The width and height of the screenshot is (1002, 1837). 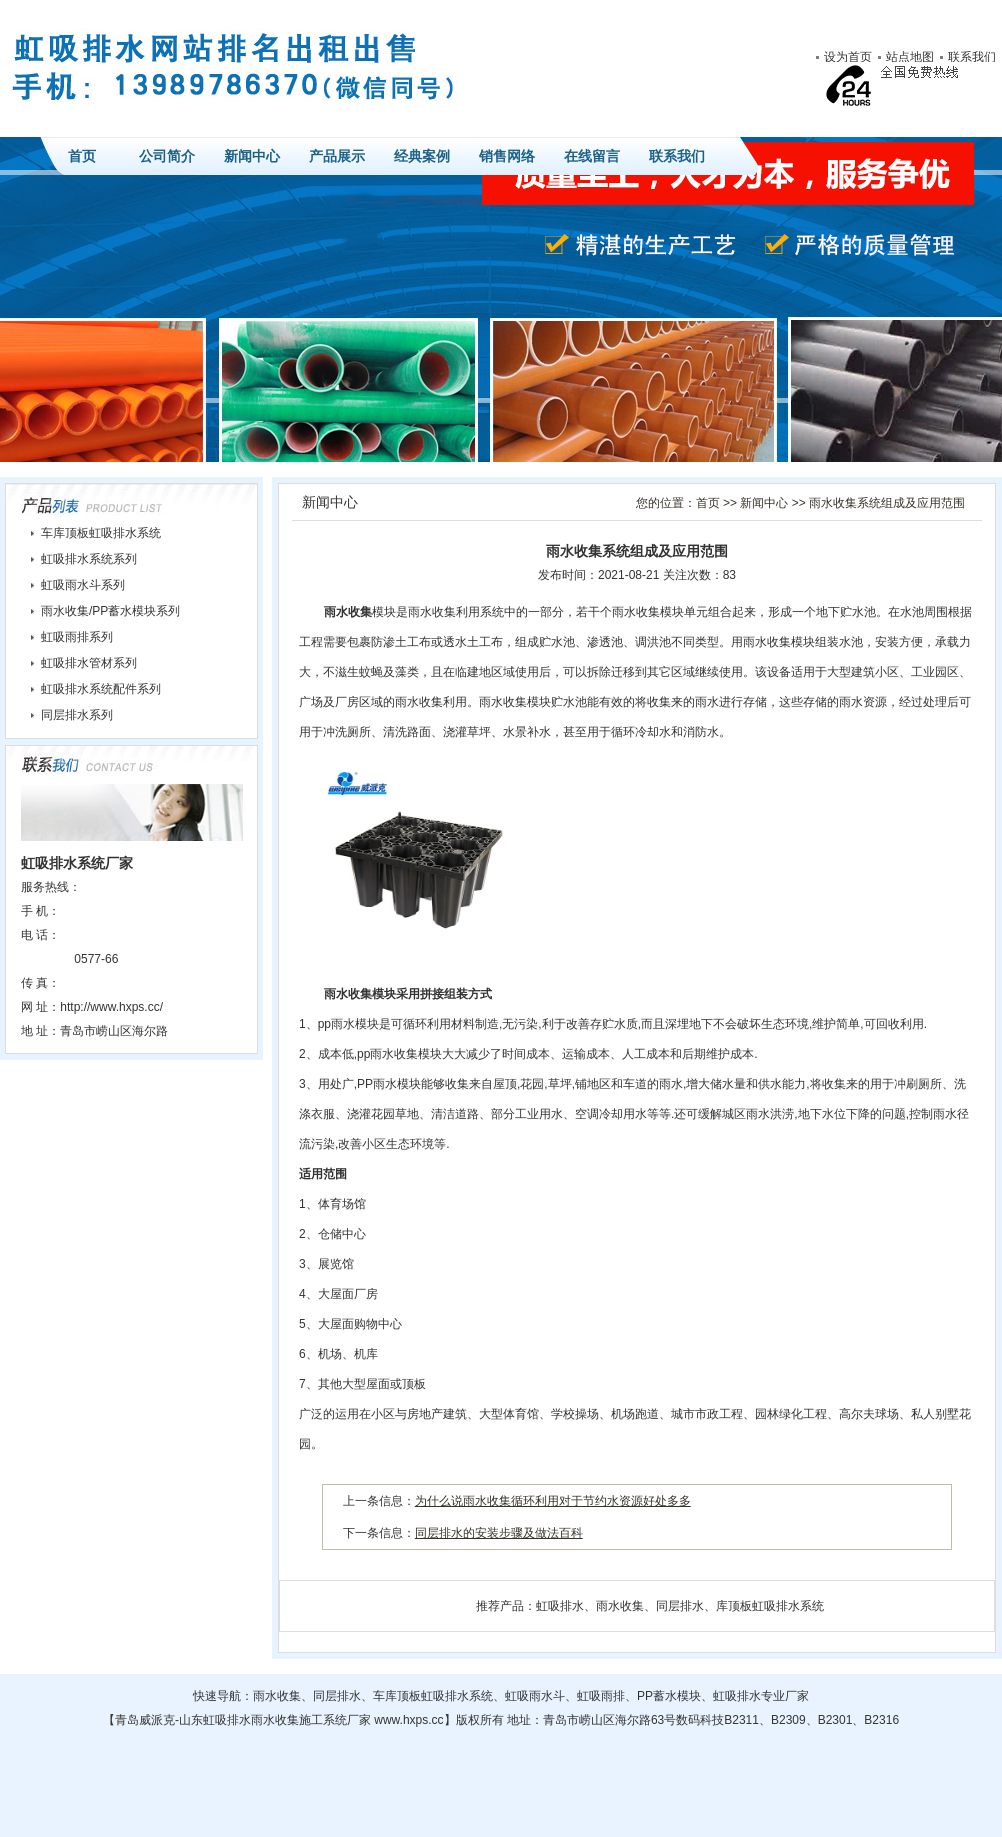 I want to click on 设为首页, so click(x=848, y=57).